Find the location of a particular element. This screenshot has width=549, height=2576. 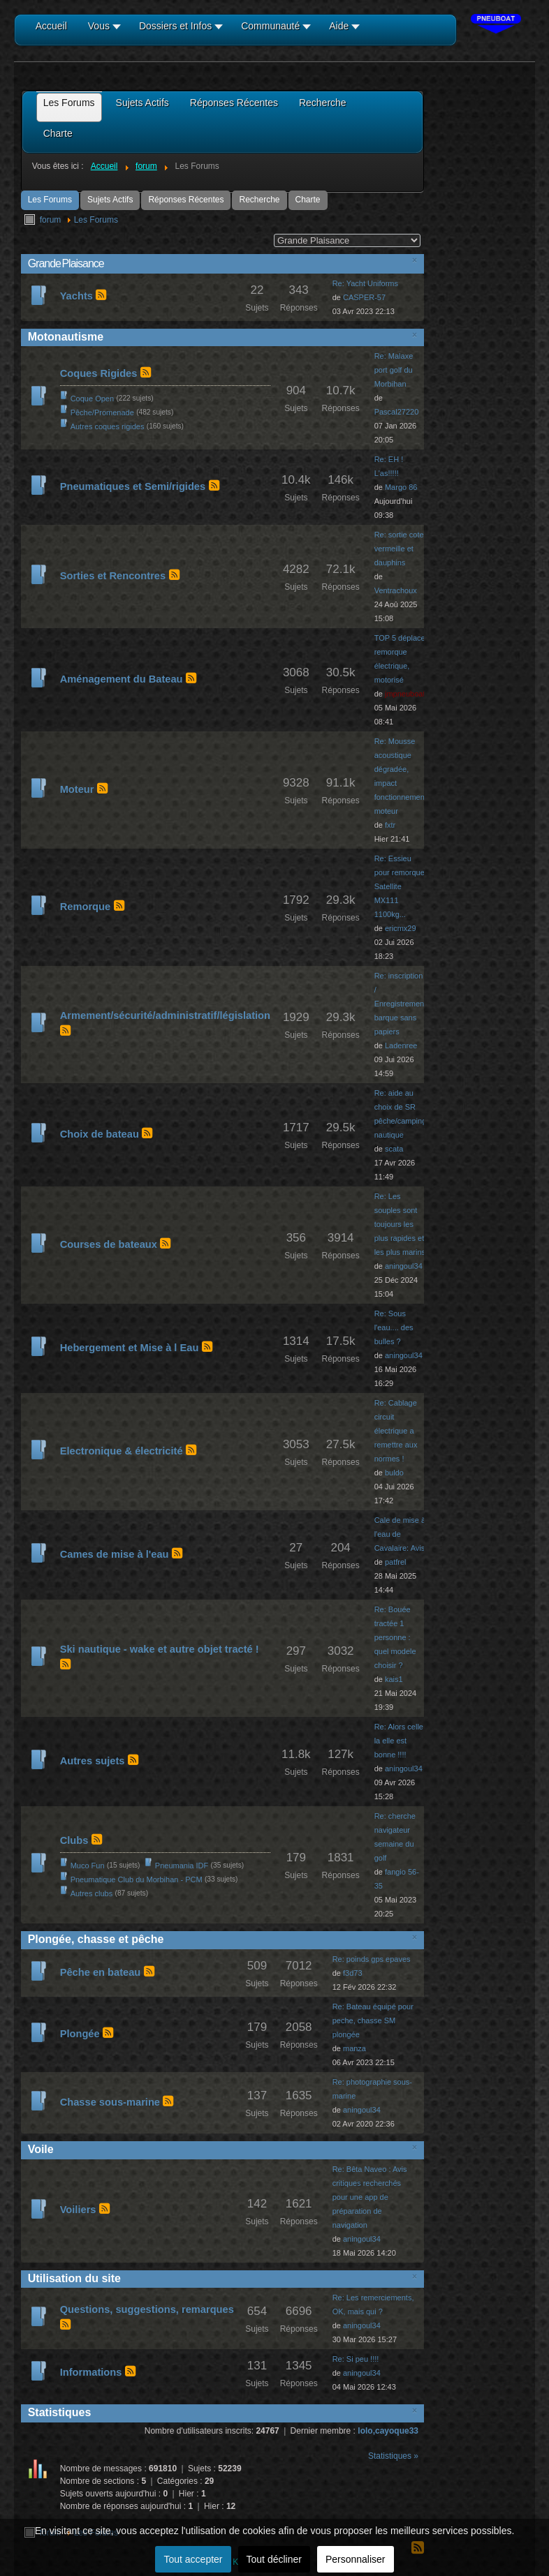

Questions, suggestions, remarques is located at coordinates (147, 2309).